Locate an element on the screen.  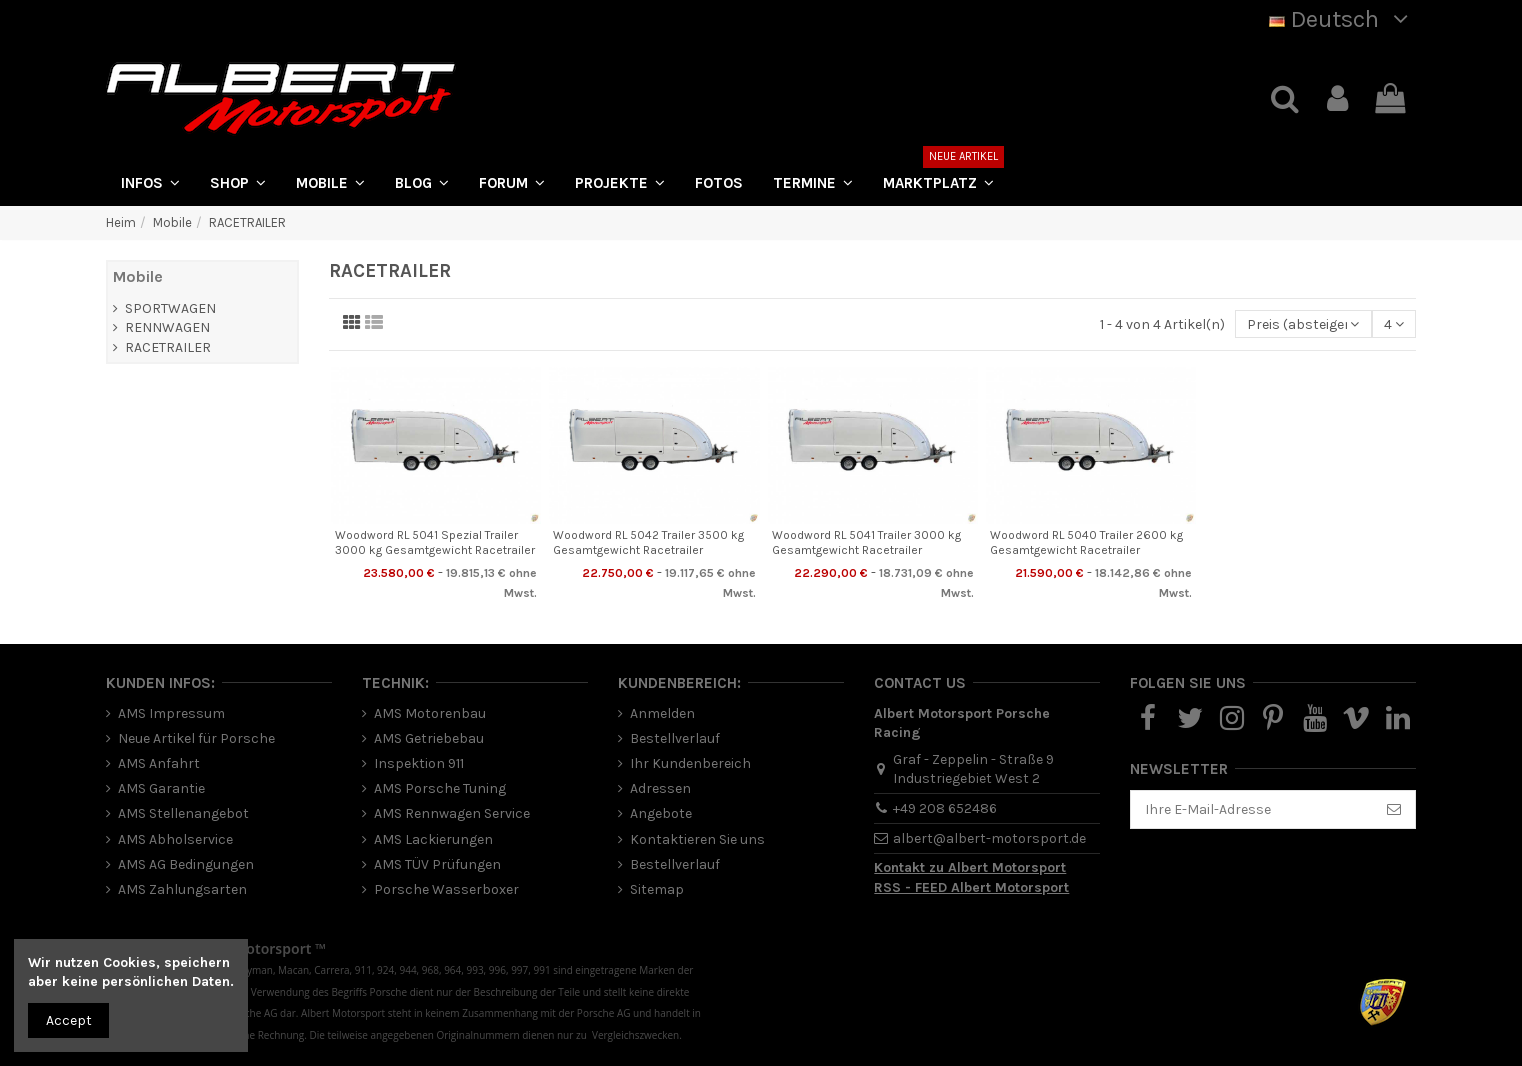
Mobile is located at coordinates (138, 276).